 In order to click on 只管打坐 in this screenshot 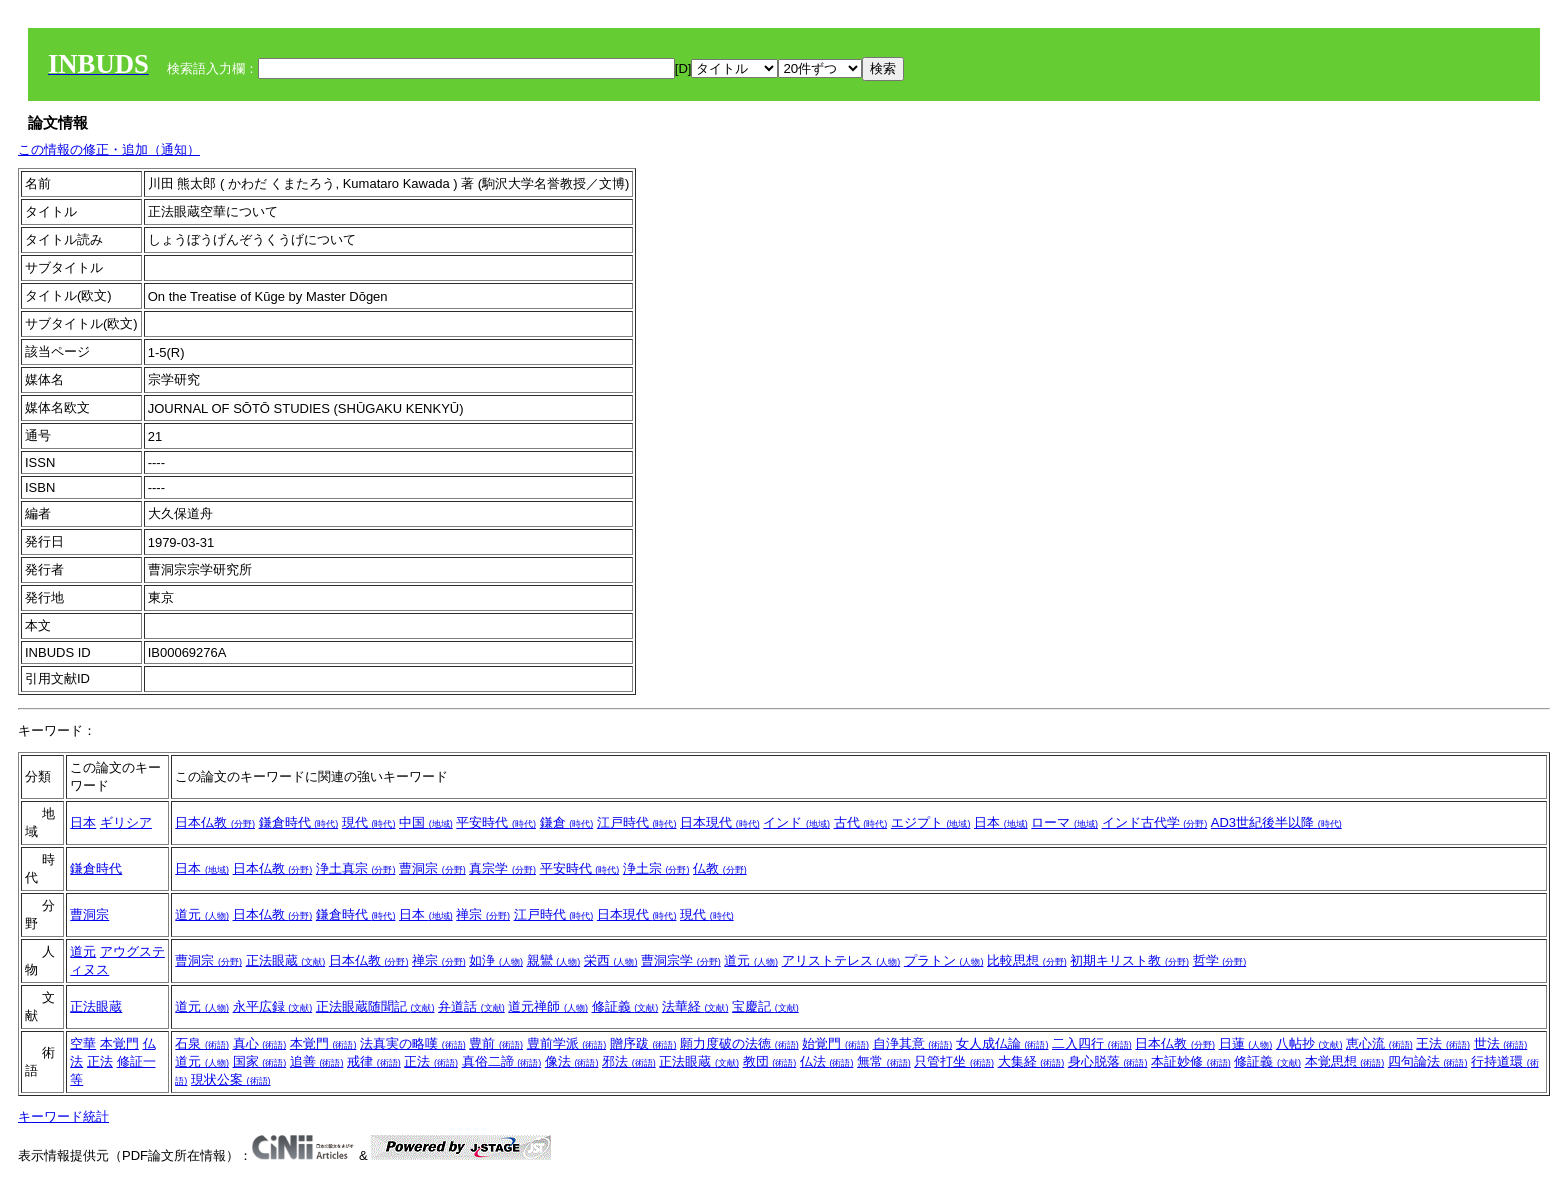, I will do `click(954, 1061)`.